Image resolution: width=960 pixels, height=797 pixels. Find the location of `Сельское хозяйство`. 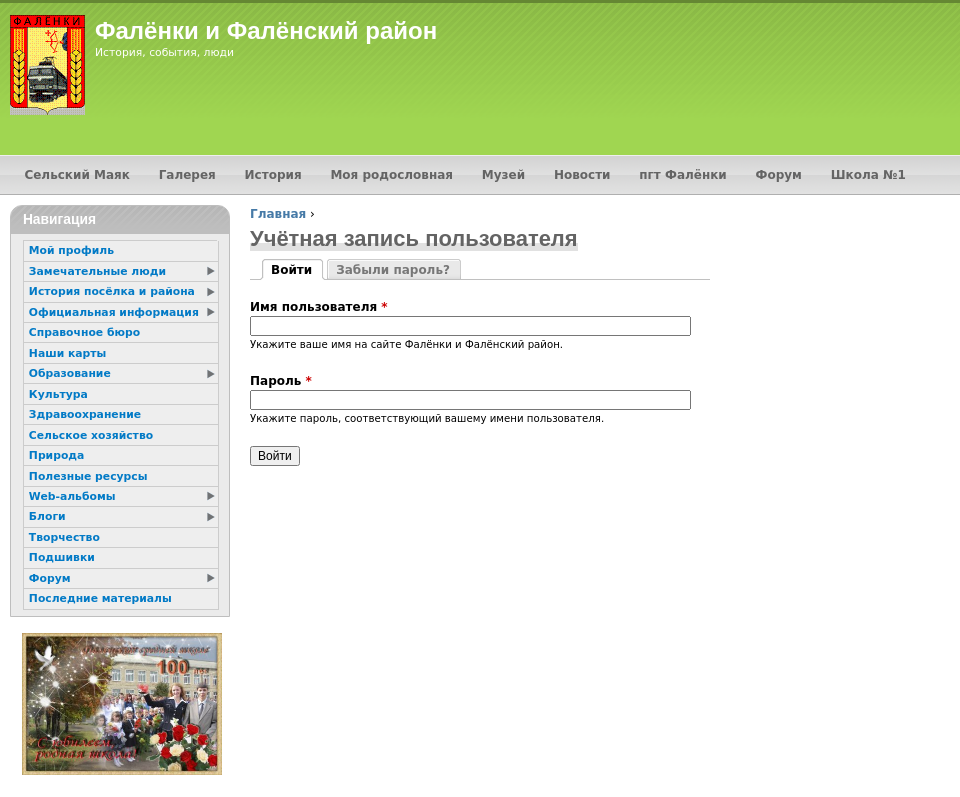

Сельское хозяйство is located at coordinates (91, 435).